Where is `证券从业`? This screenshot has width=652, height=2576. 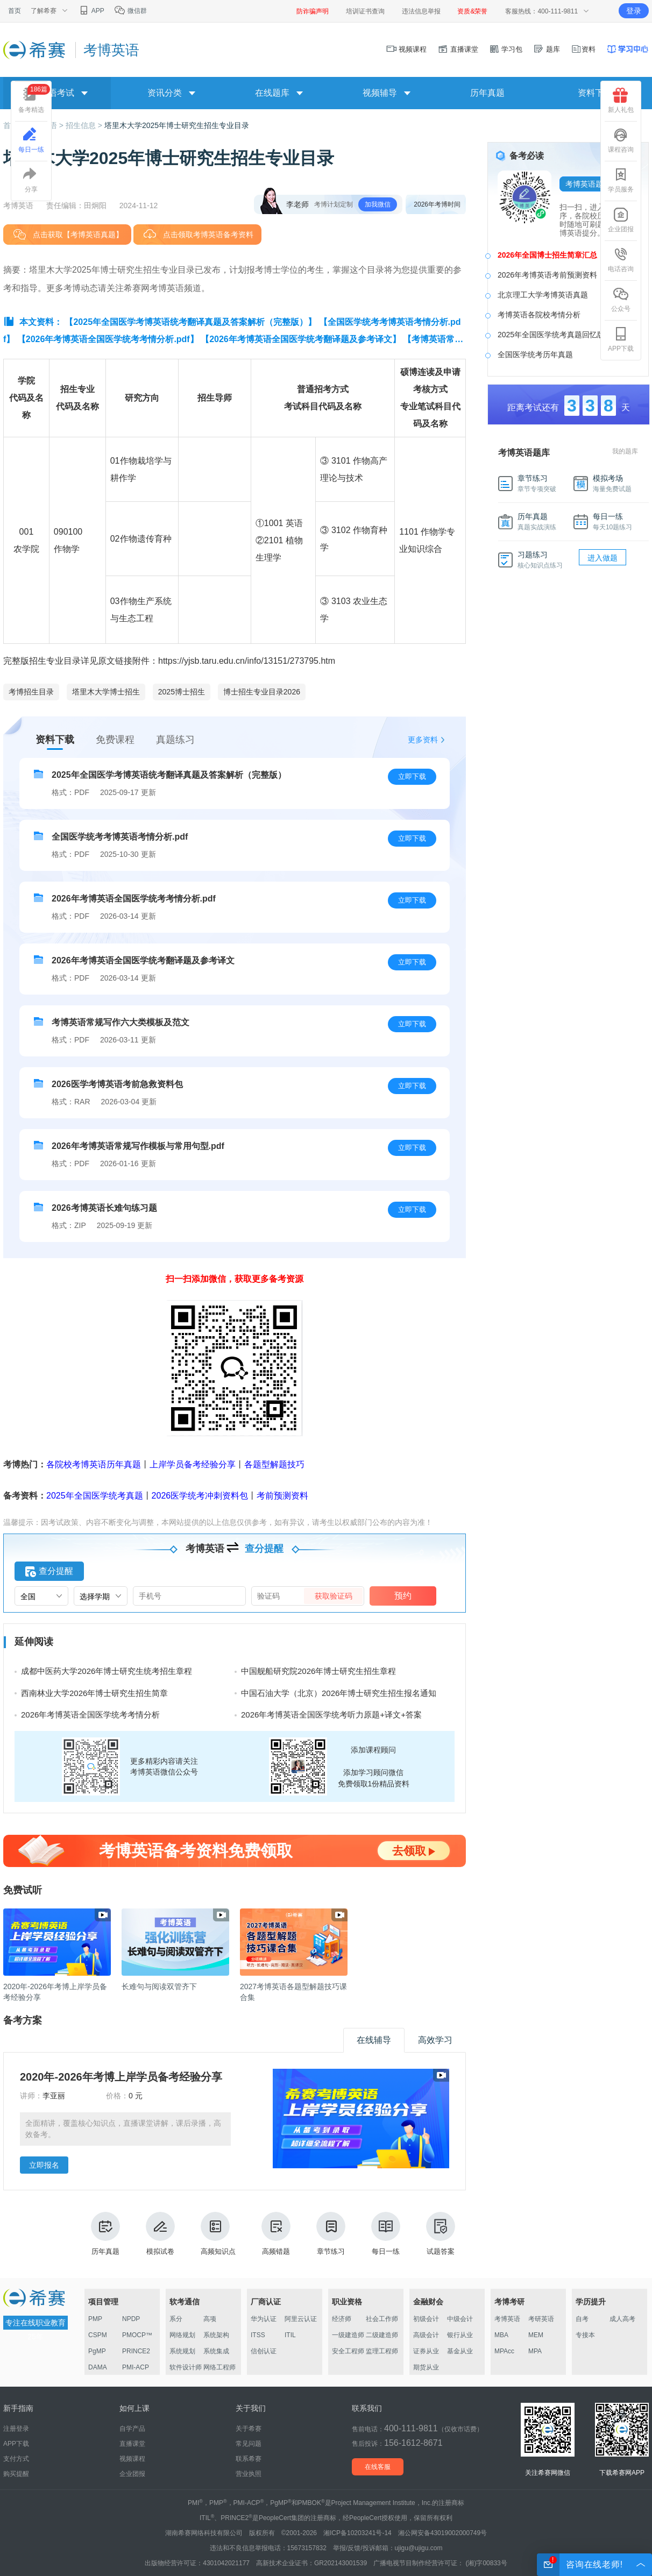 证券从业 is located at coordinates (426, 2351).